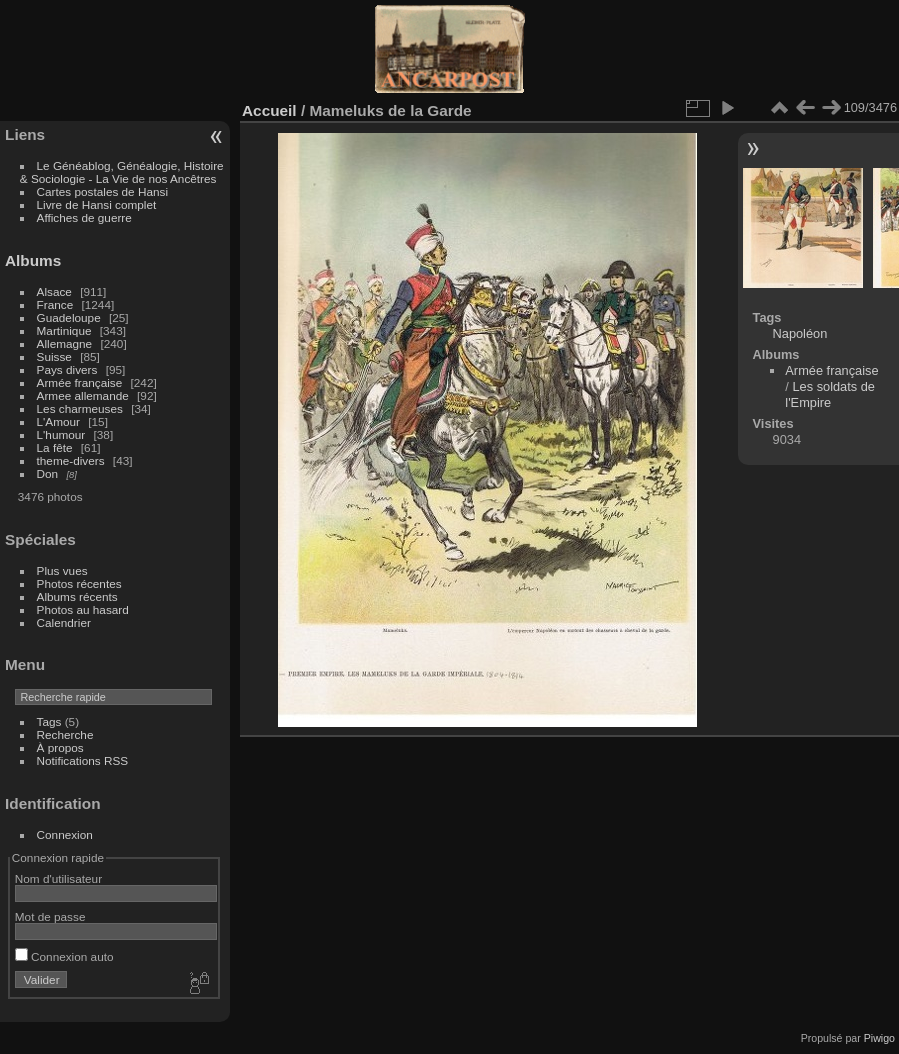 The image size is (899, 1054). Describe the element at coordinates (69, 317) in the screenshot. I see `Guadeloupe` at that location.